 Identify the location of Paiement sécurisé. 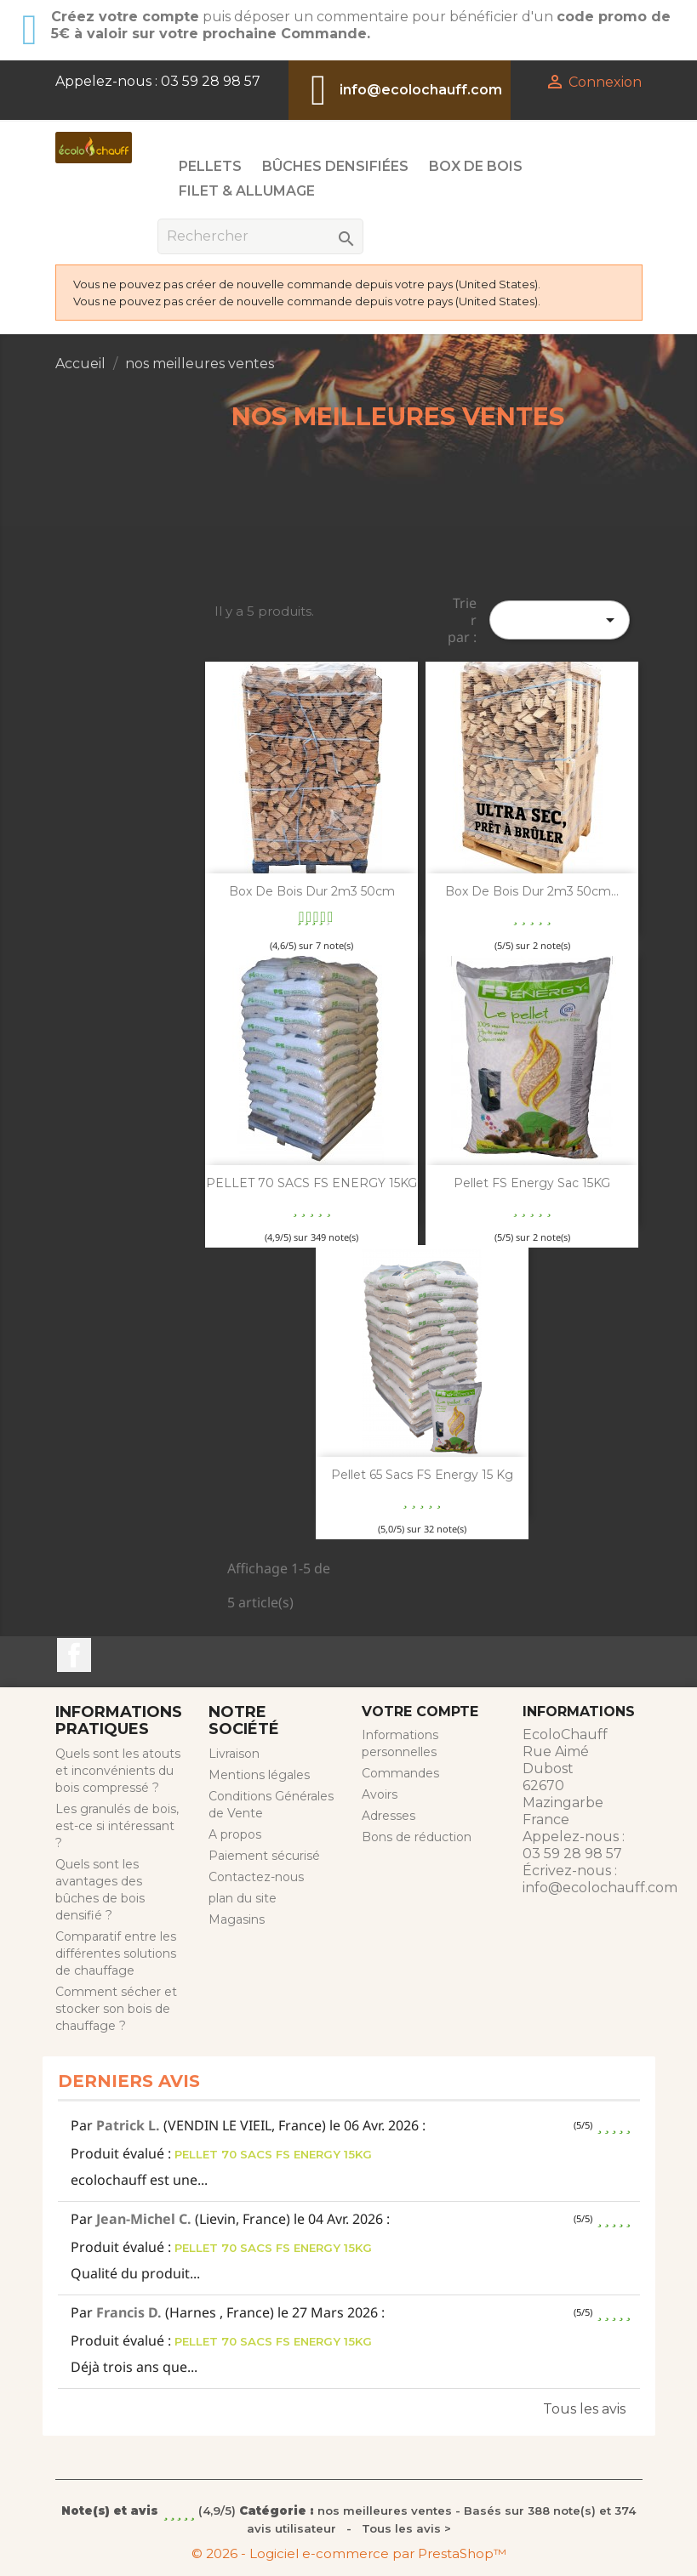
(264, 1855).